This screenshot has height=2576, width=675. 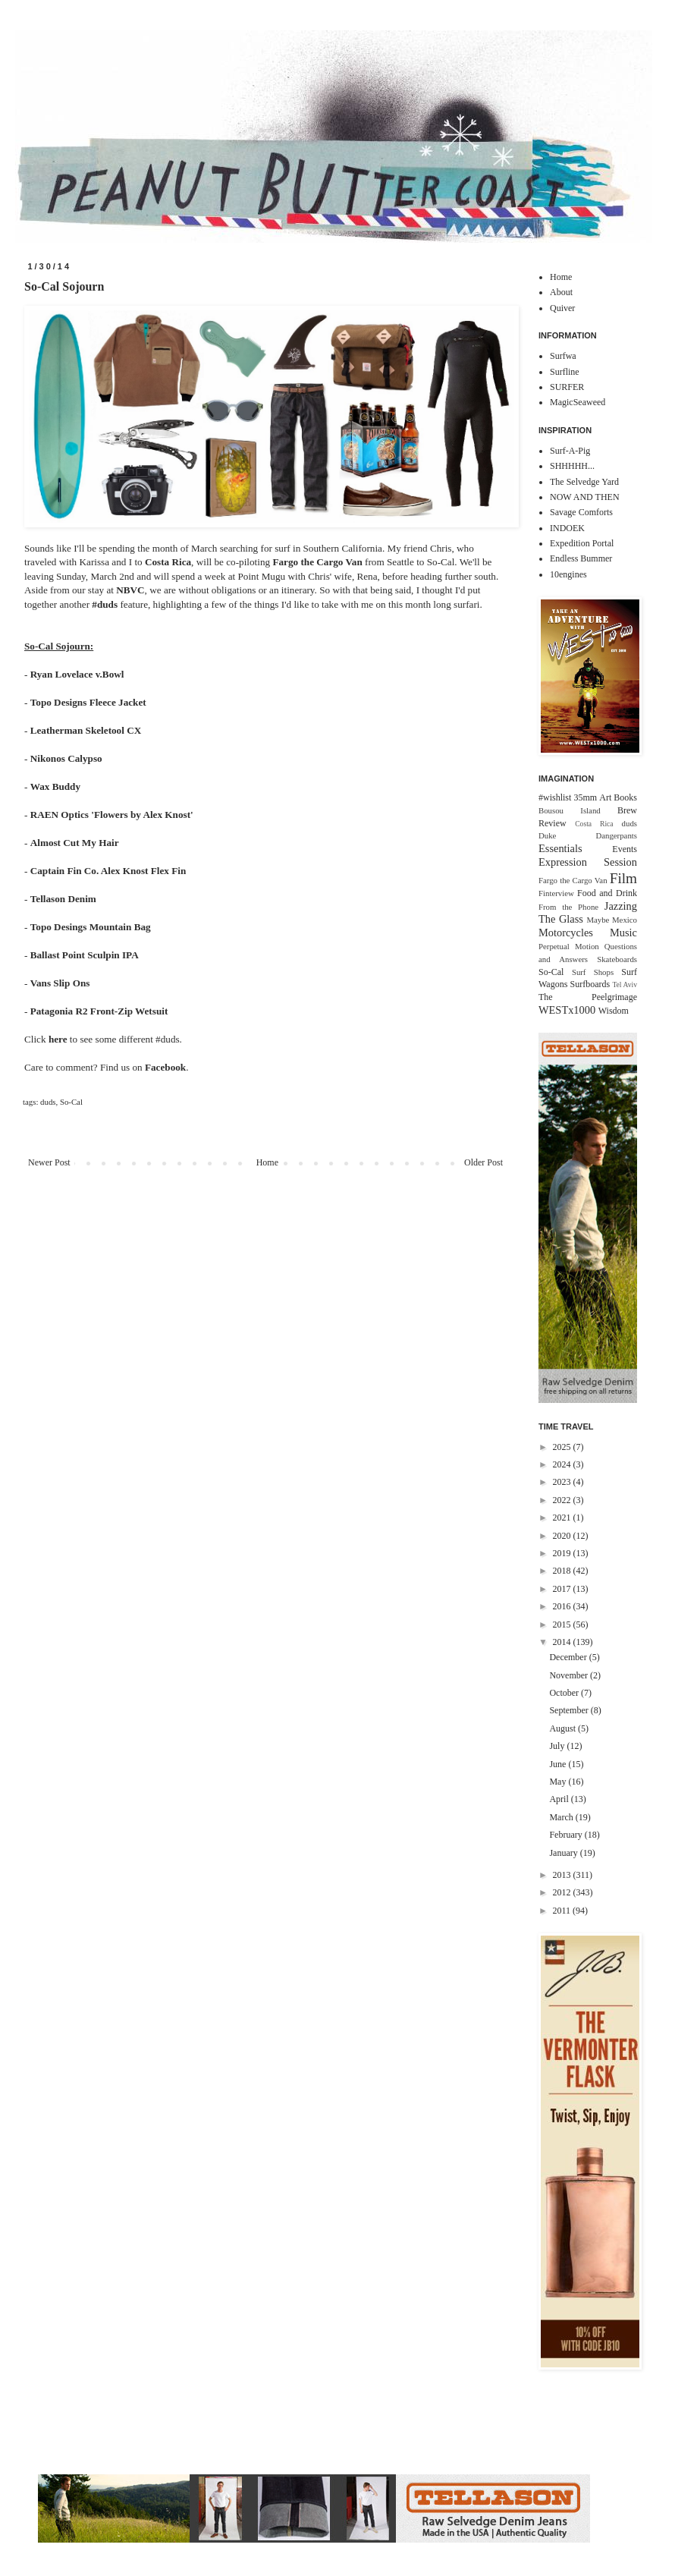 What do you see at coordinates (569, 1657) in the screenshot?
I see `December` at bounding box center [569, 1657].